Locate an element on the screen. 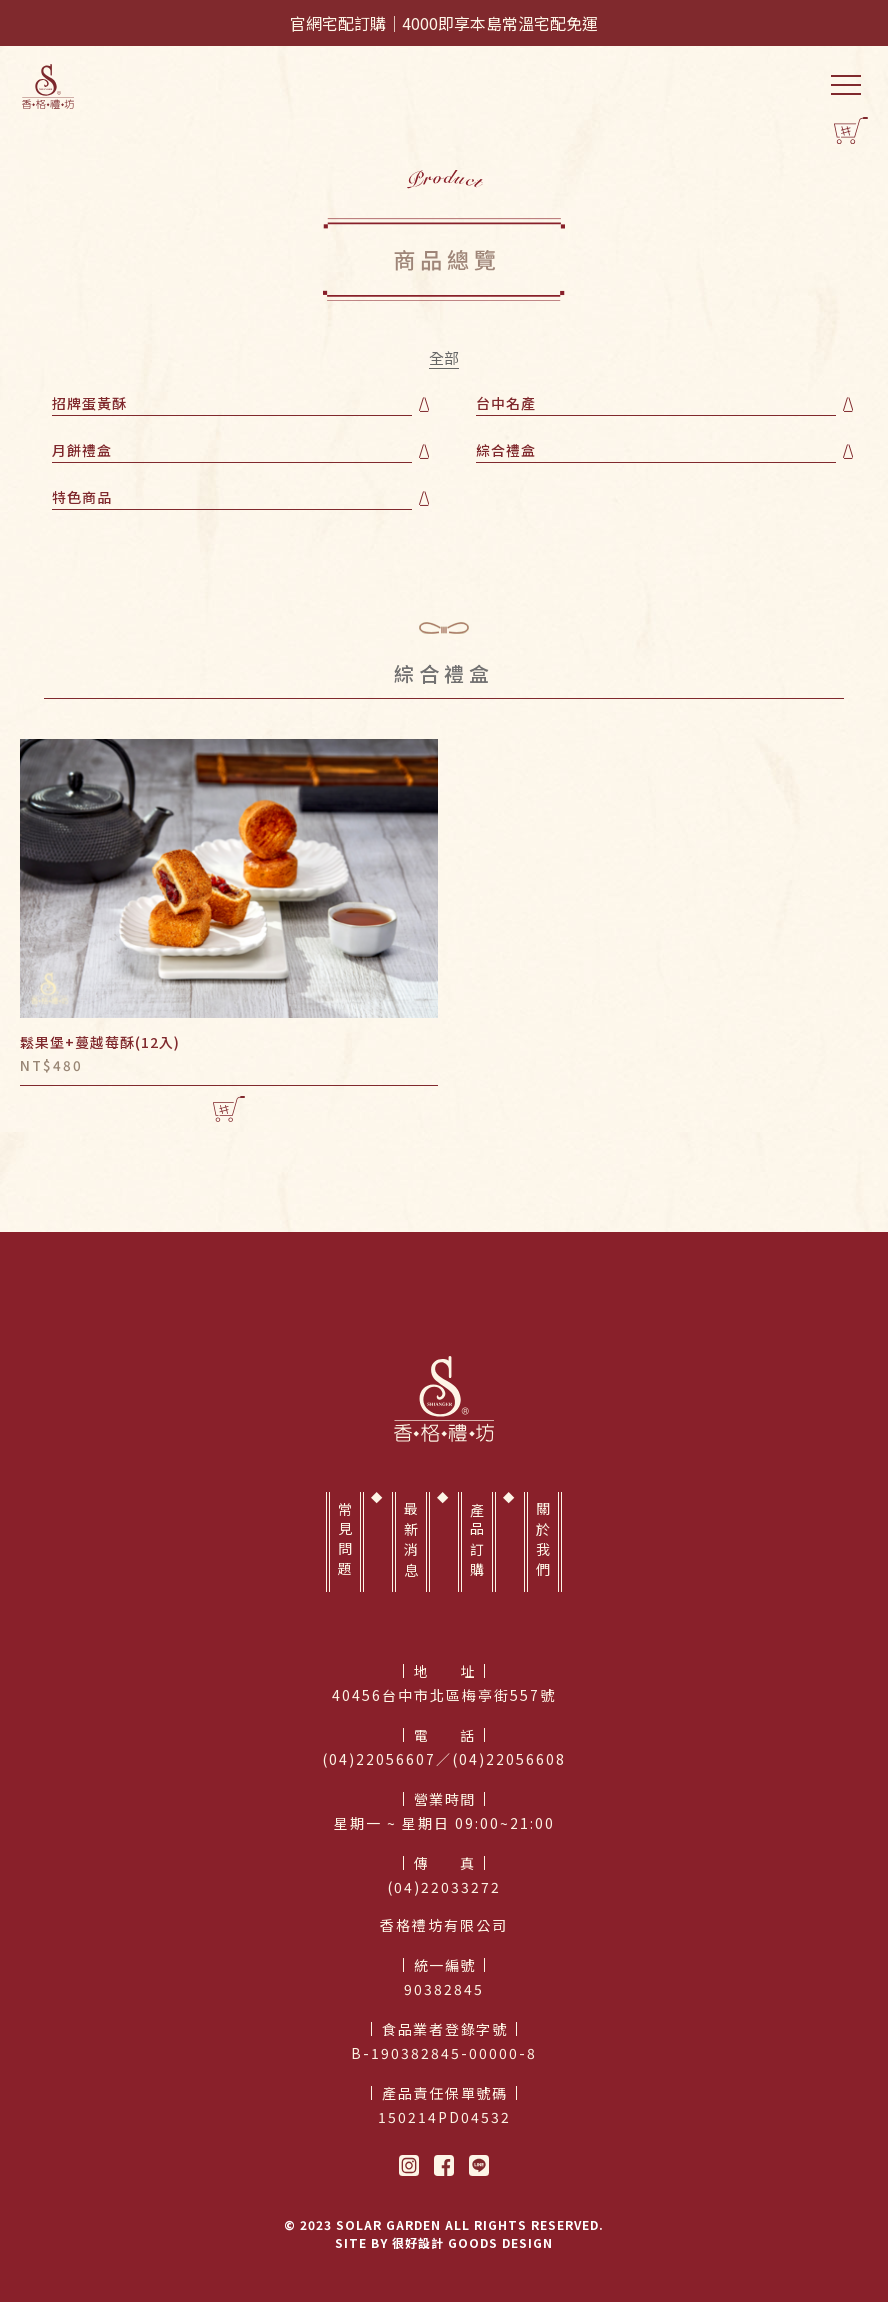 This screenshot has height=2302, width=888. 全部 is located at coordinates (444, 359).